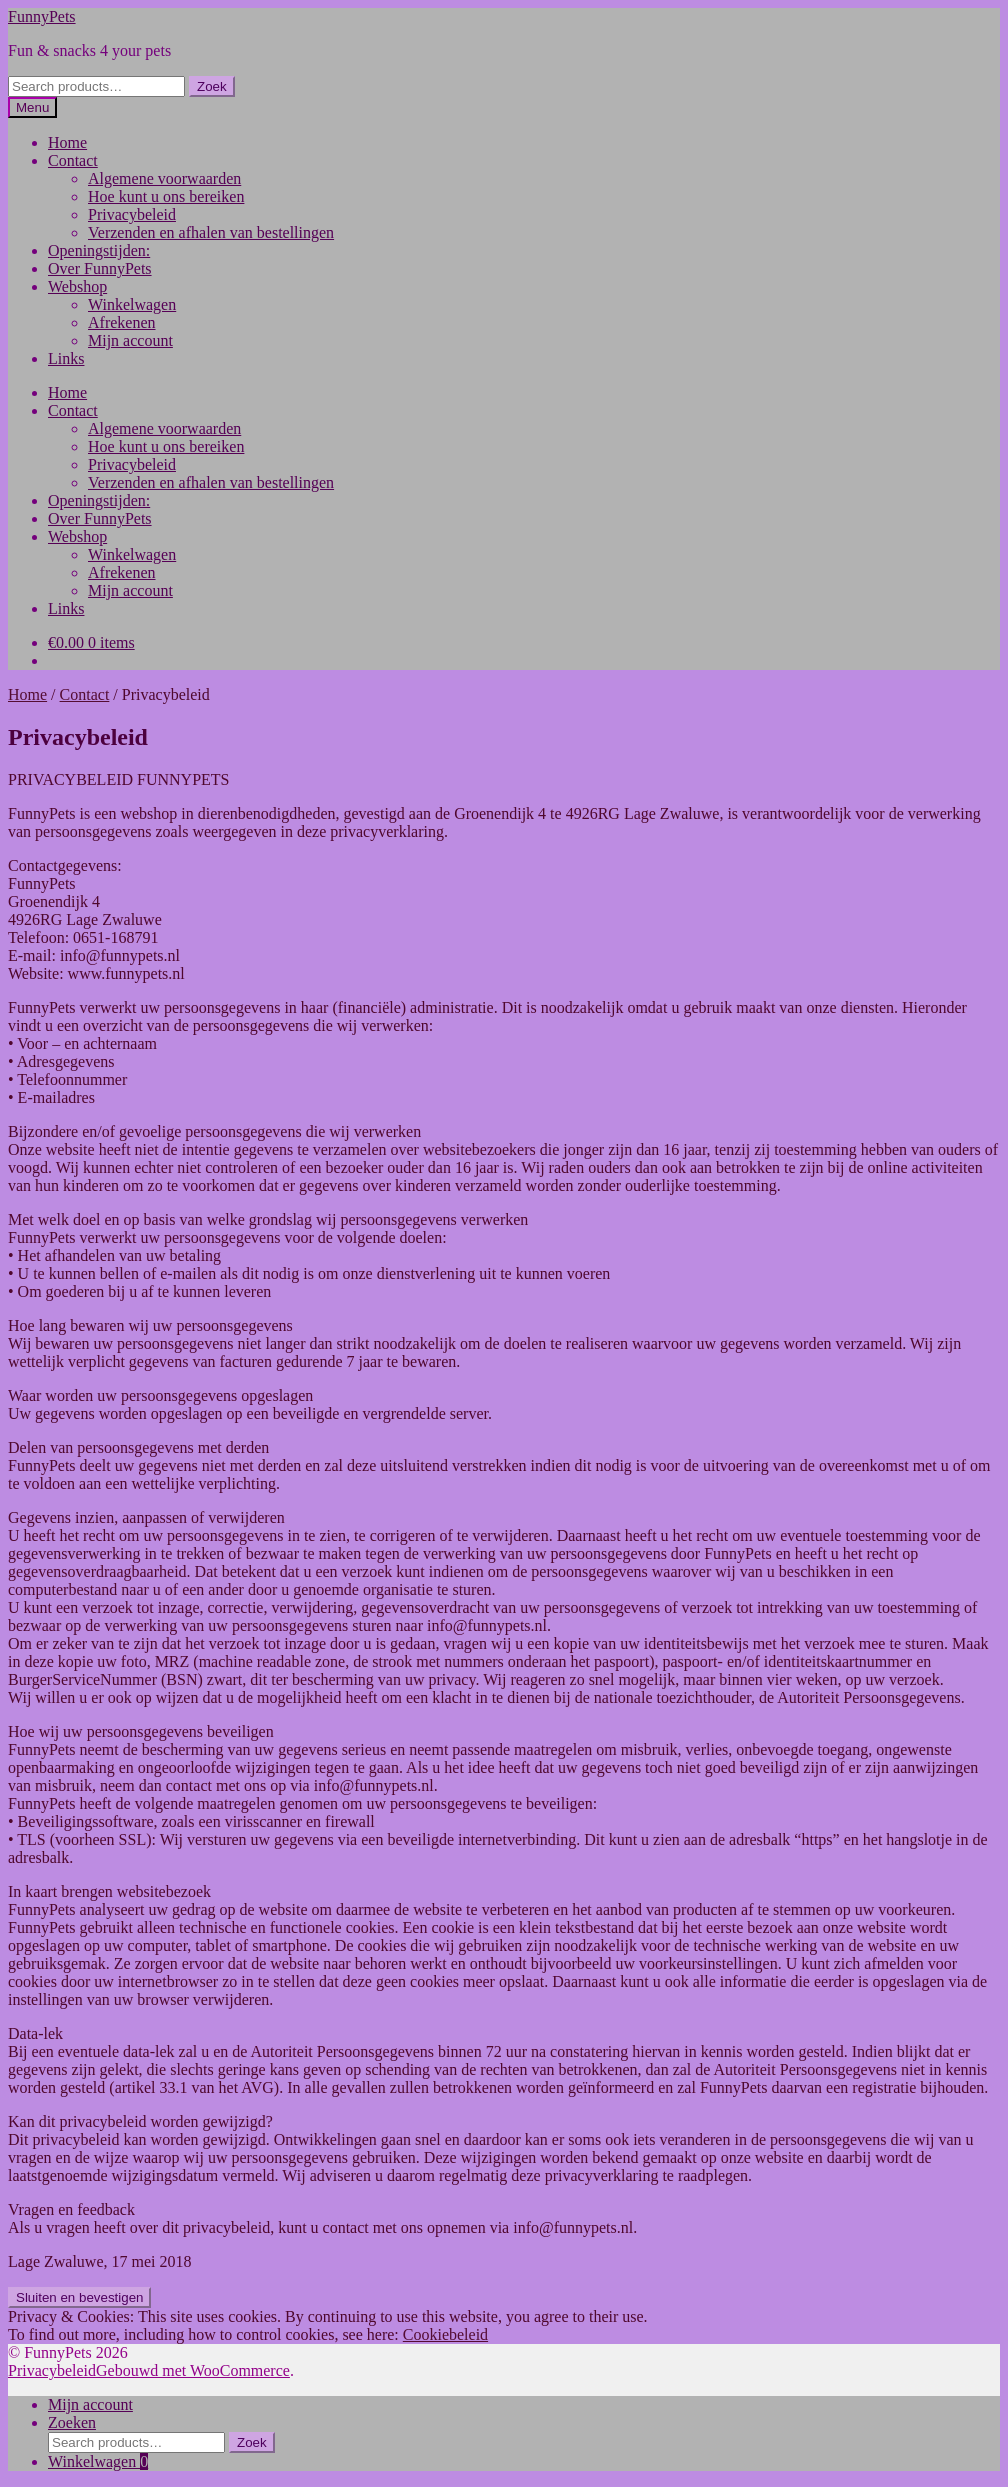 The width and height of the screenshot is (1008, 2487). What do you see at coordinates (130, 340) in the screenshot?
I see `Mijn account` at bounding box center [130, 340].